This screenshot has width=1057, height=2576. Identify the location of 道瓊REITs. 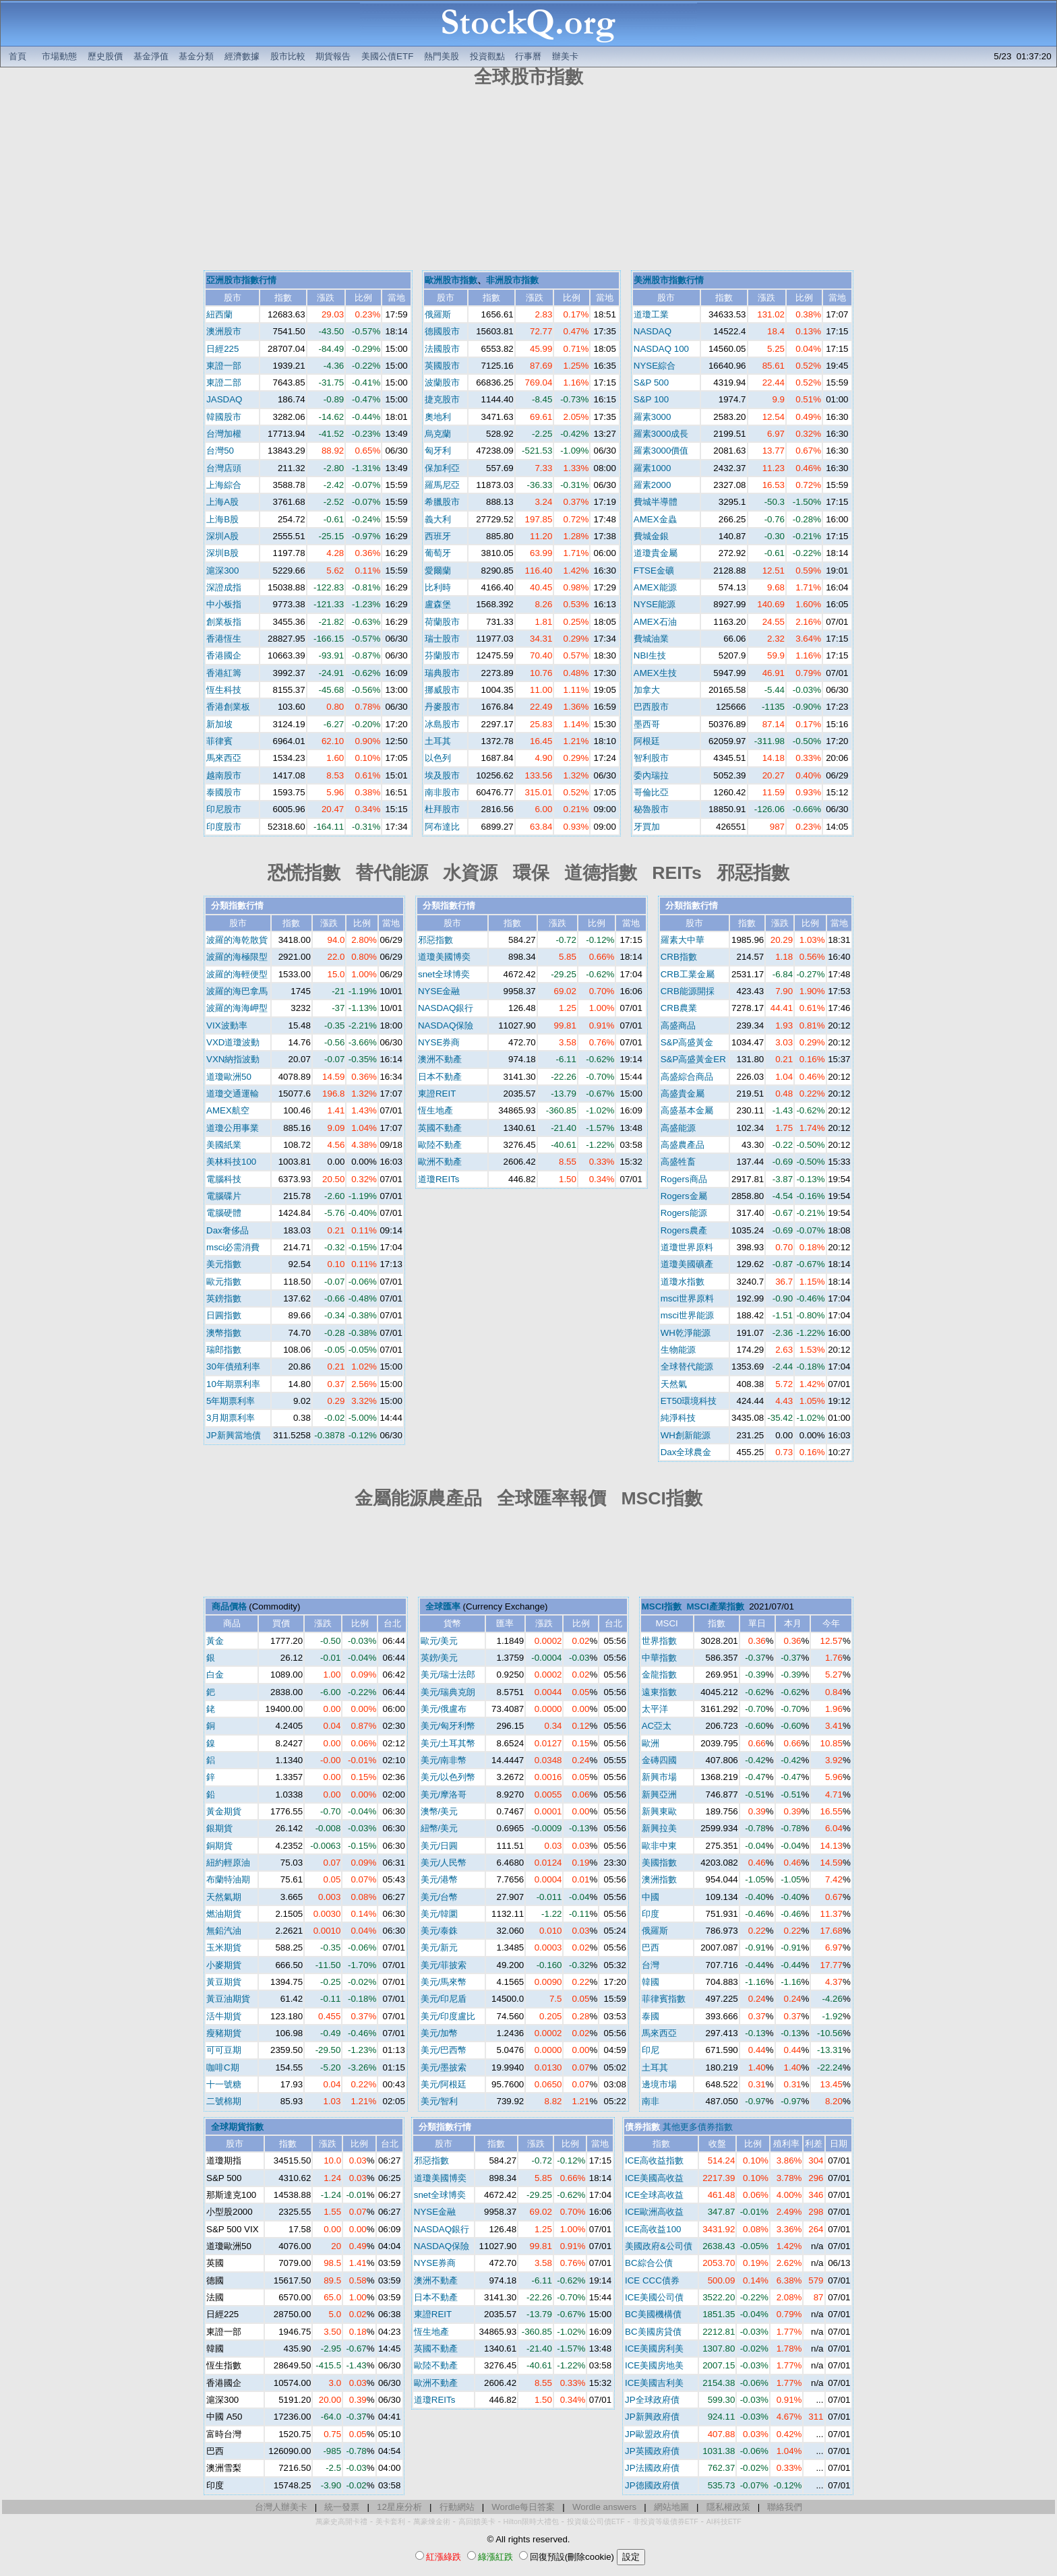
(439, 1179).